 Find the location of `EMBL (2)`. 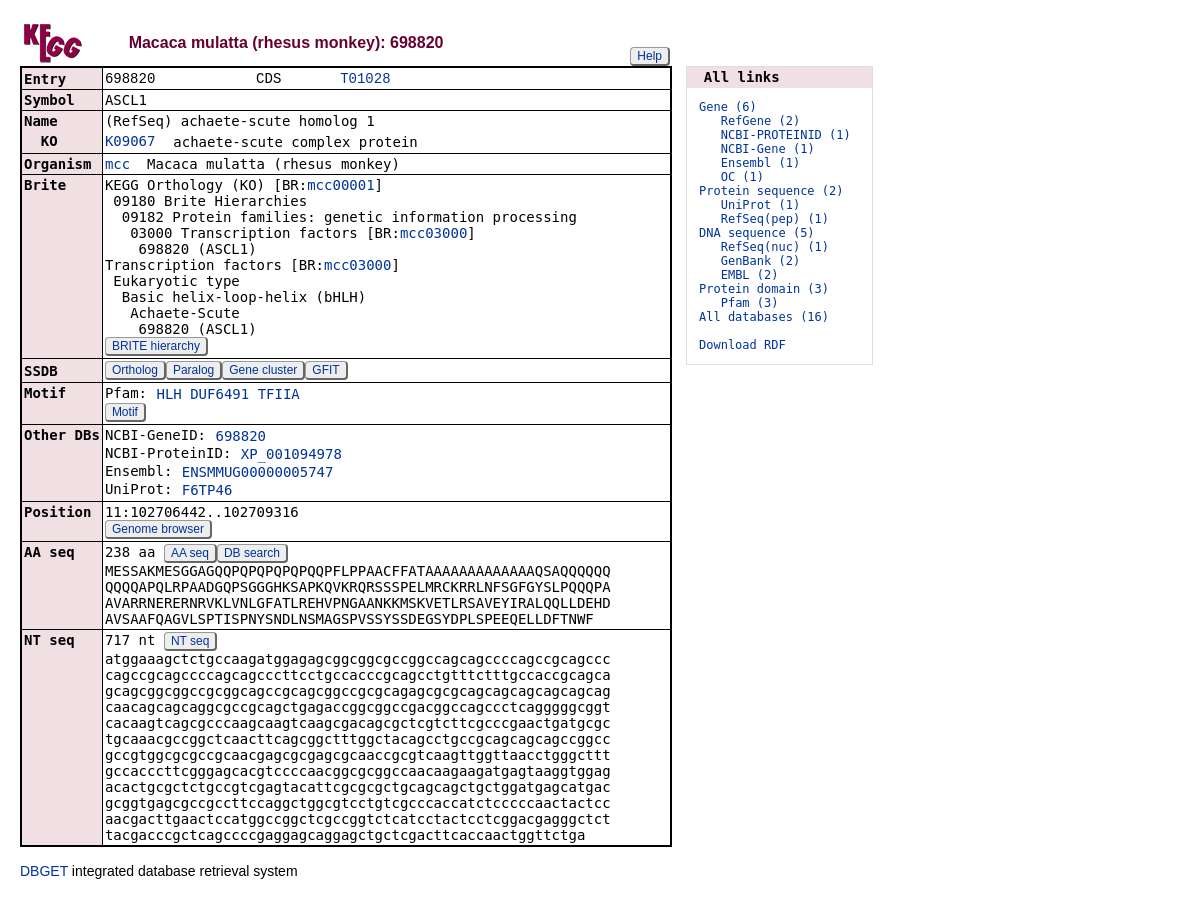

EMBL (2) is located at coordinates (750, 275).